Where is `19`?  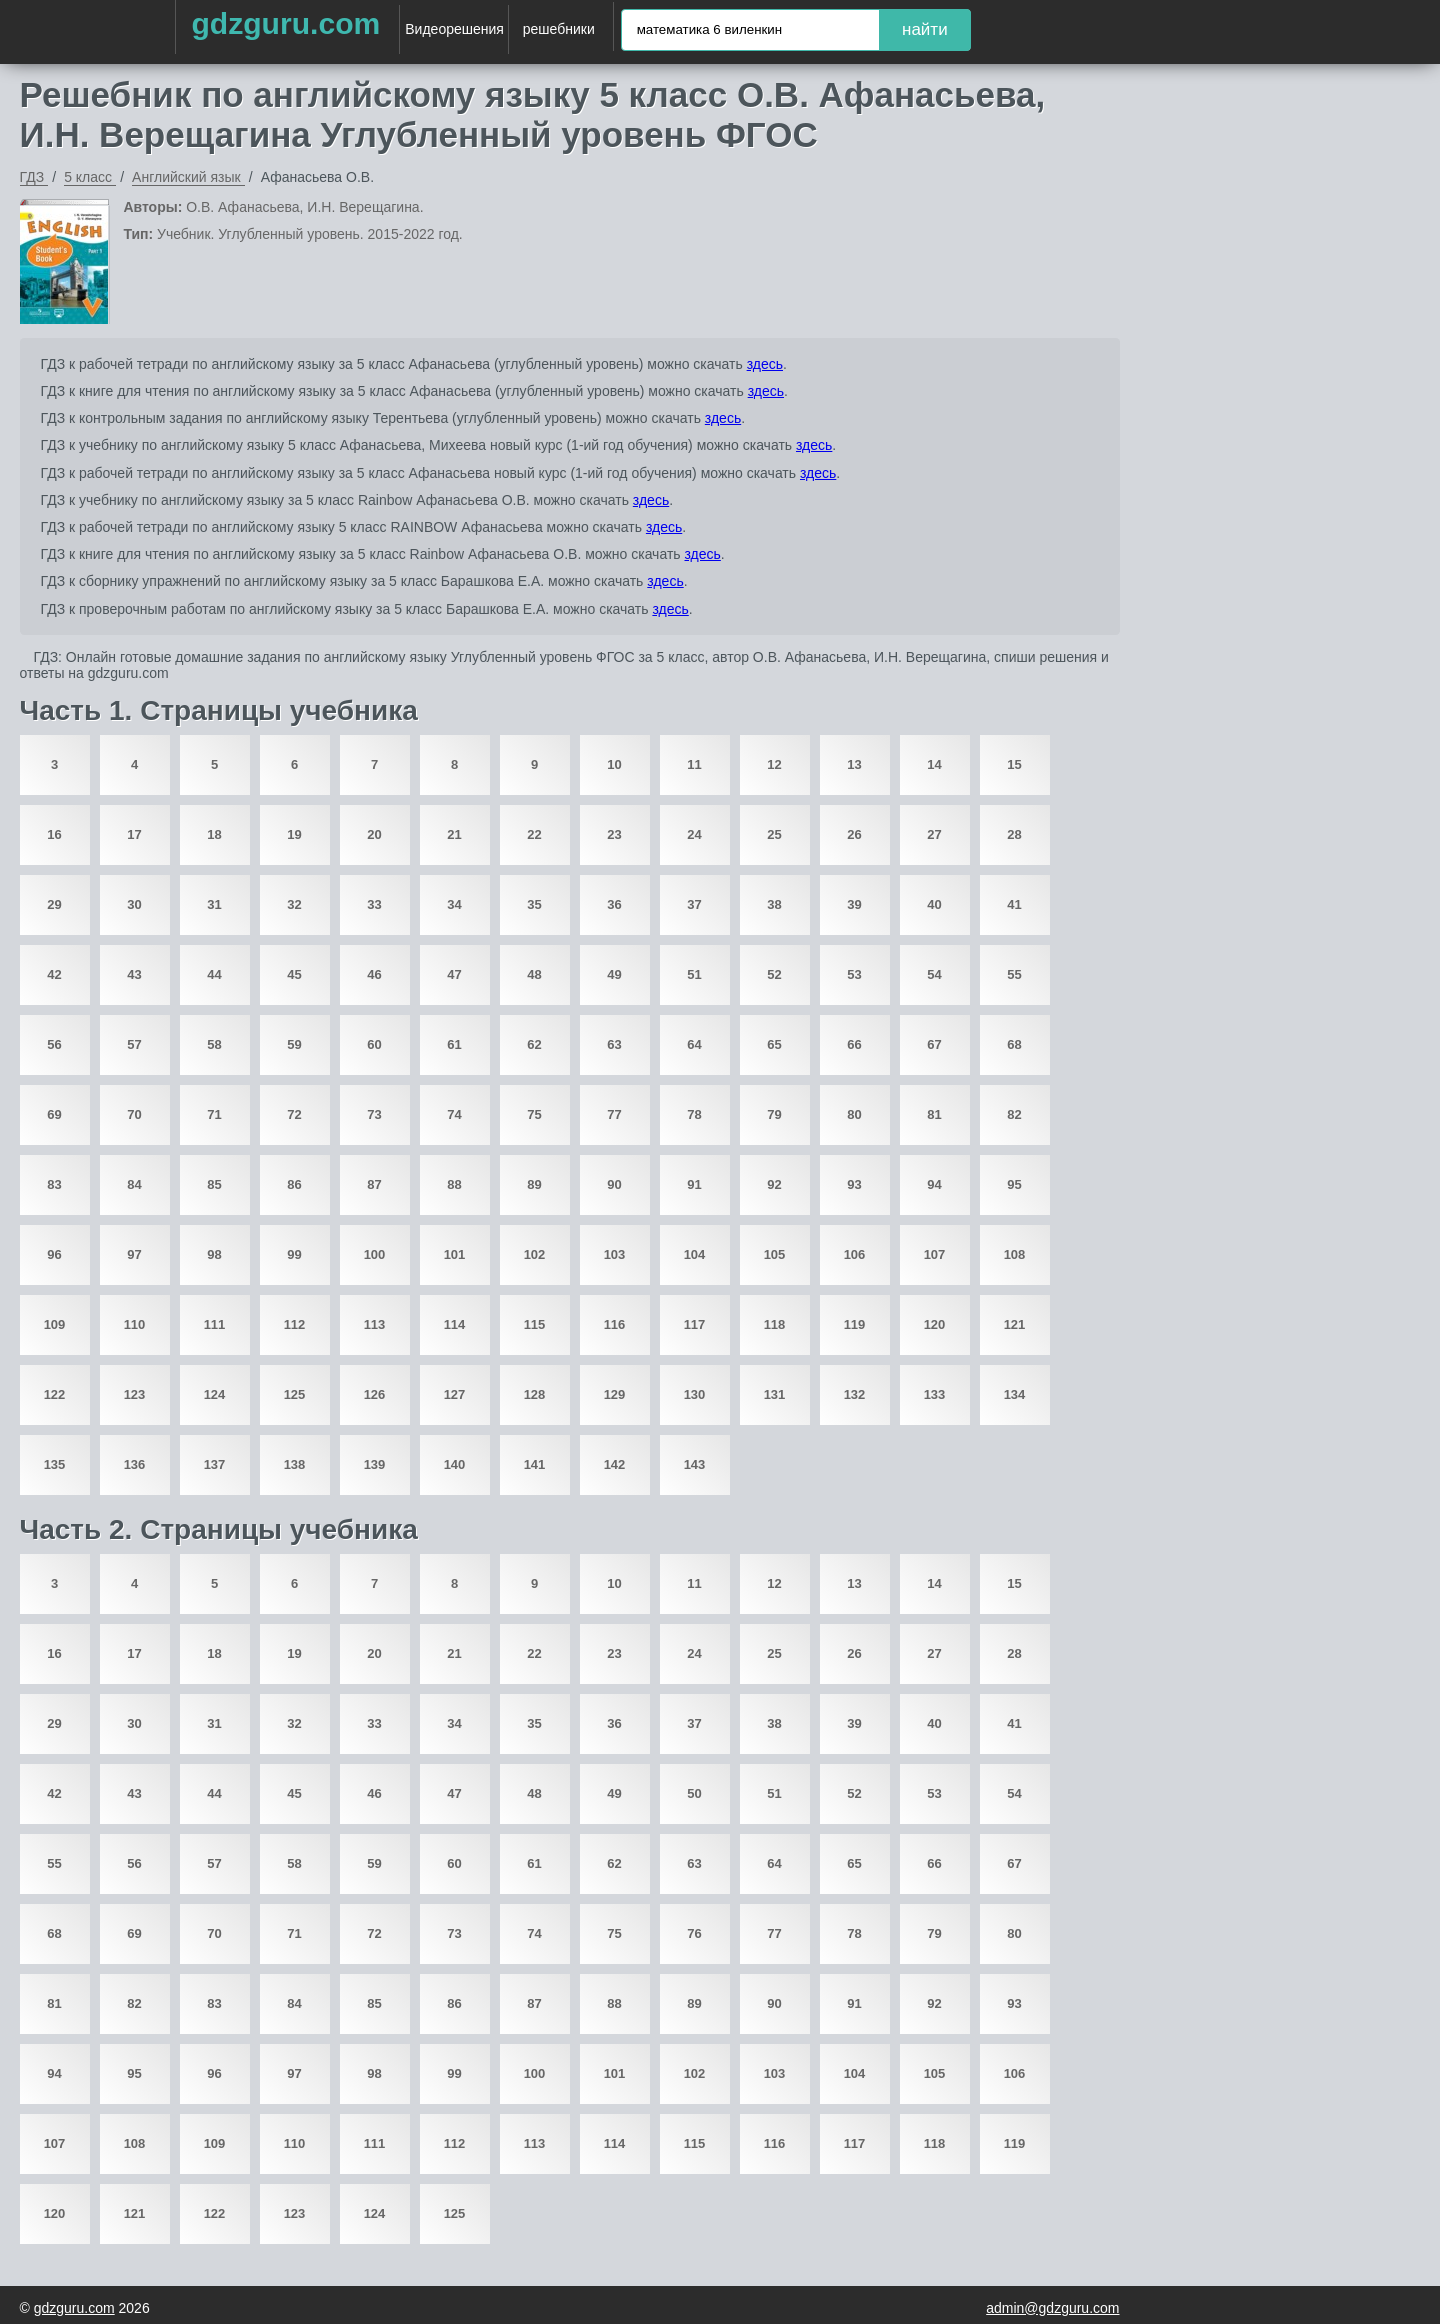
19 is located at coordinates (294, 834).